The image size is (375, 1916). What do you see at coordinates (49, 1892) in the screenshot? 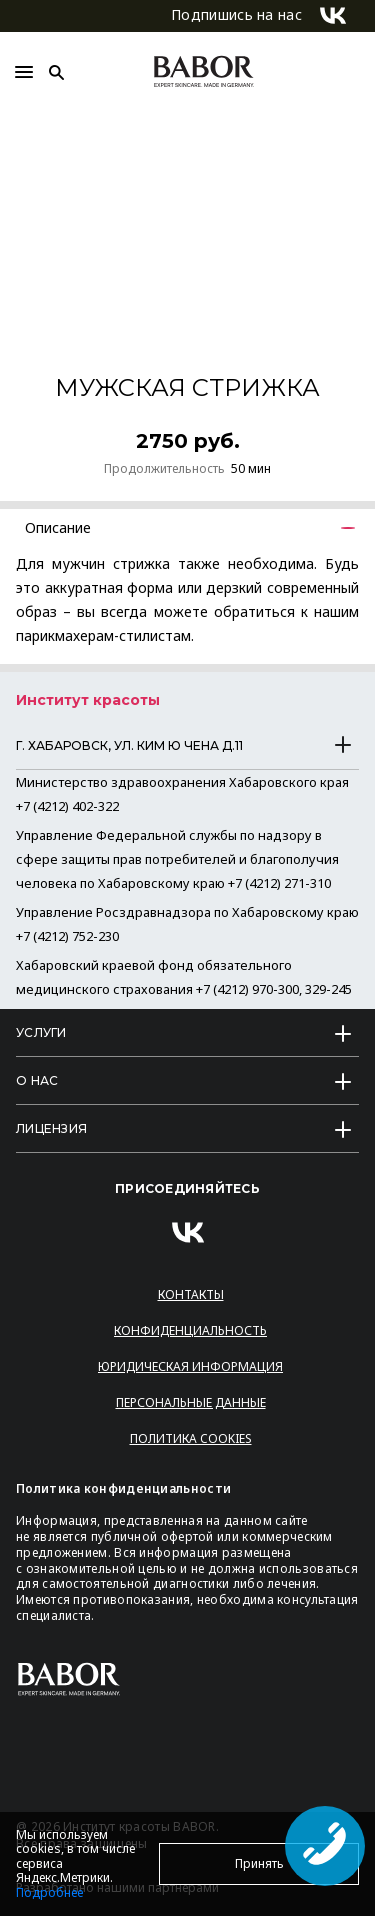
I see `Подробнее` at bounding box center [49, 1892].